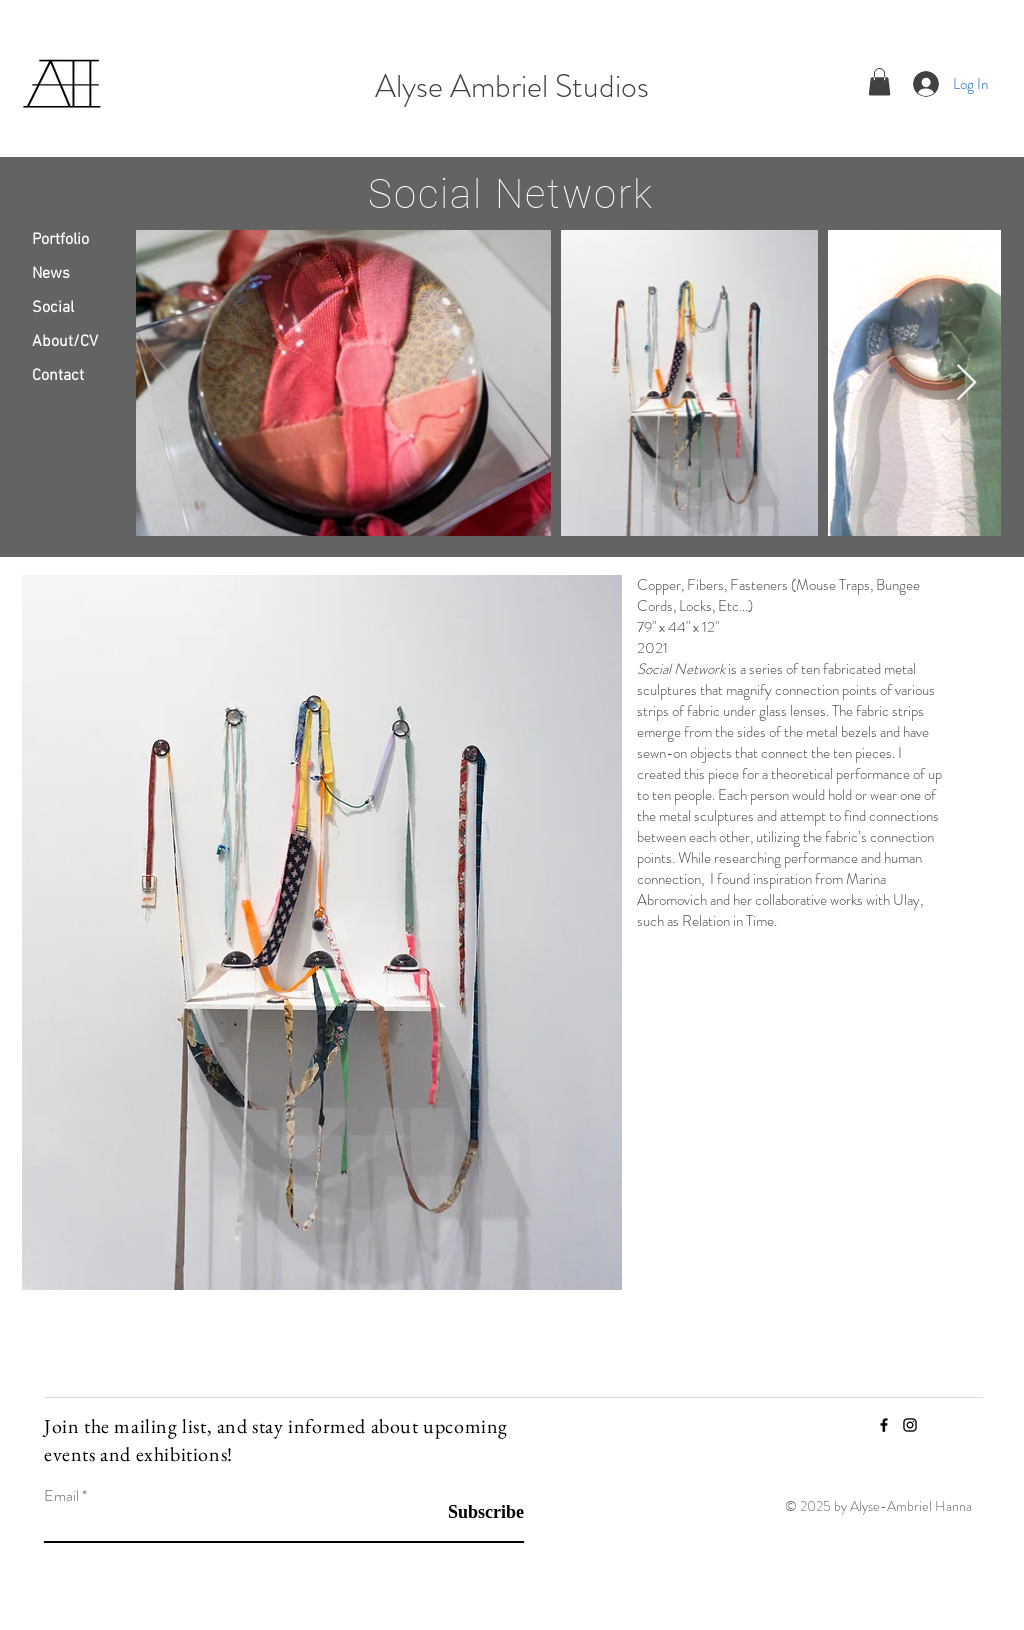 This screenshot has height=1630, width=1024. Describe the element at coordinates (910, 1425) in the screenshot. I see `[Instagram]` at that location.